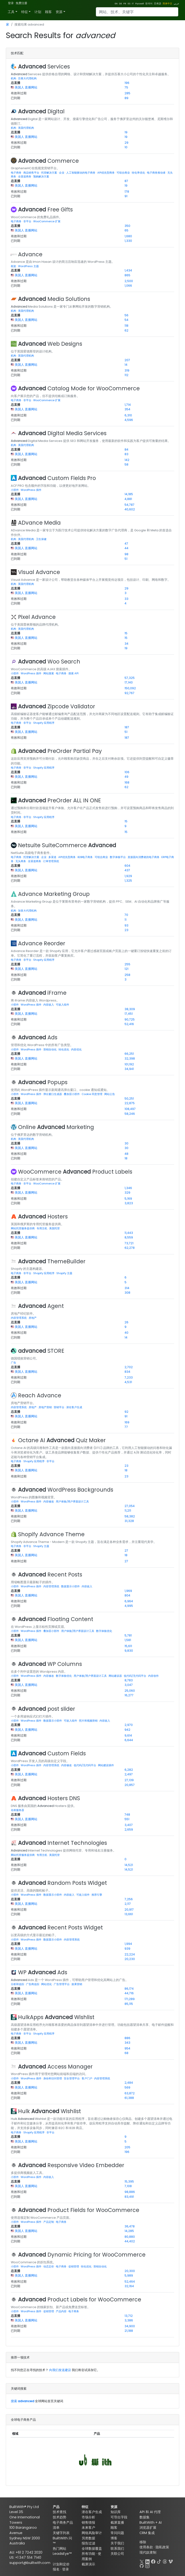 The height and width of the screenshot is (2576, 185). I want to click on Digital Media Services, so click(62, 433).